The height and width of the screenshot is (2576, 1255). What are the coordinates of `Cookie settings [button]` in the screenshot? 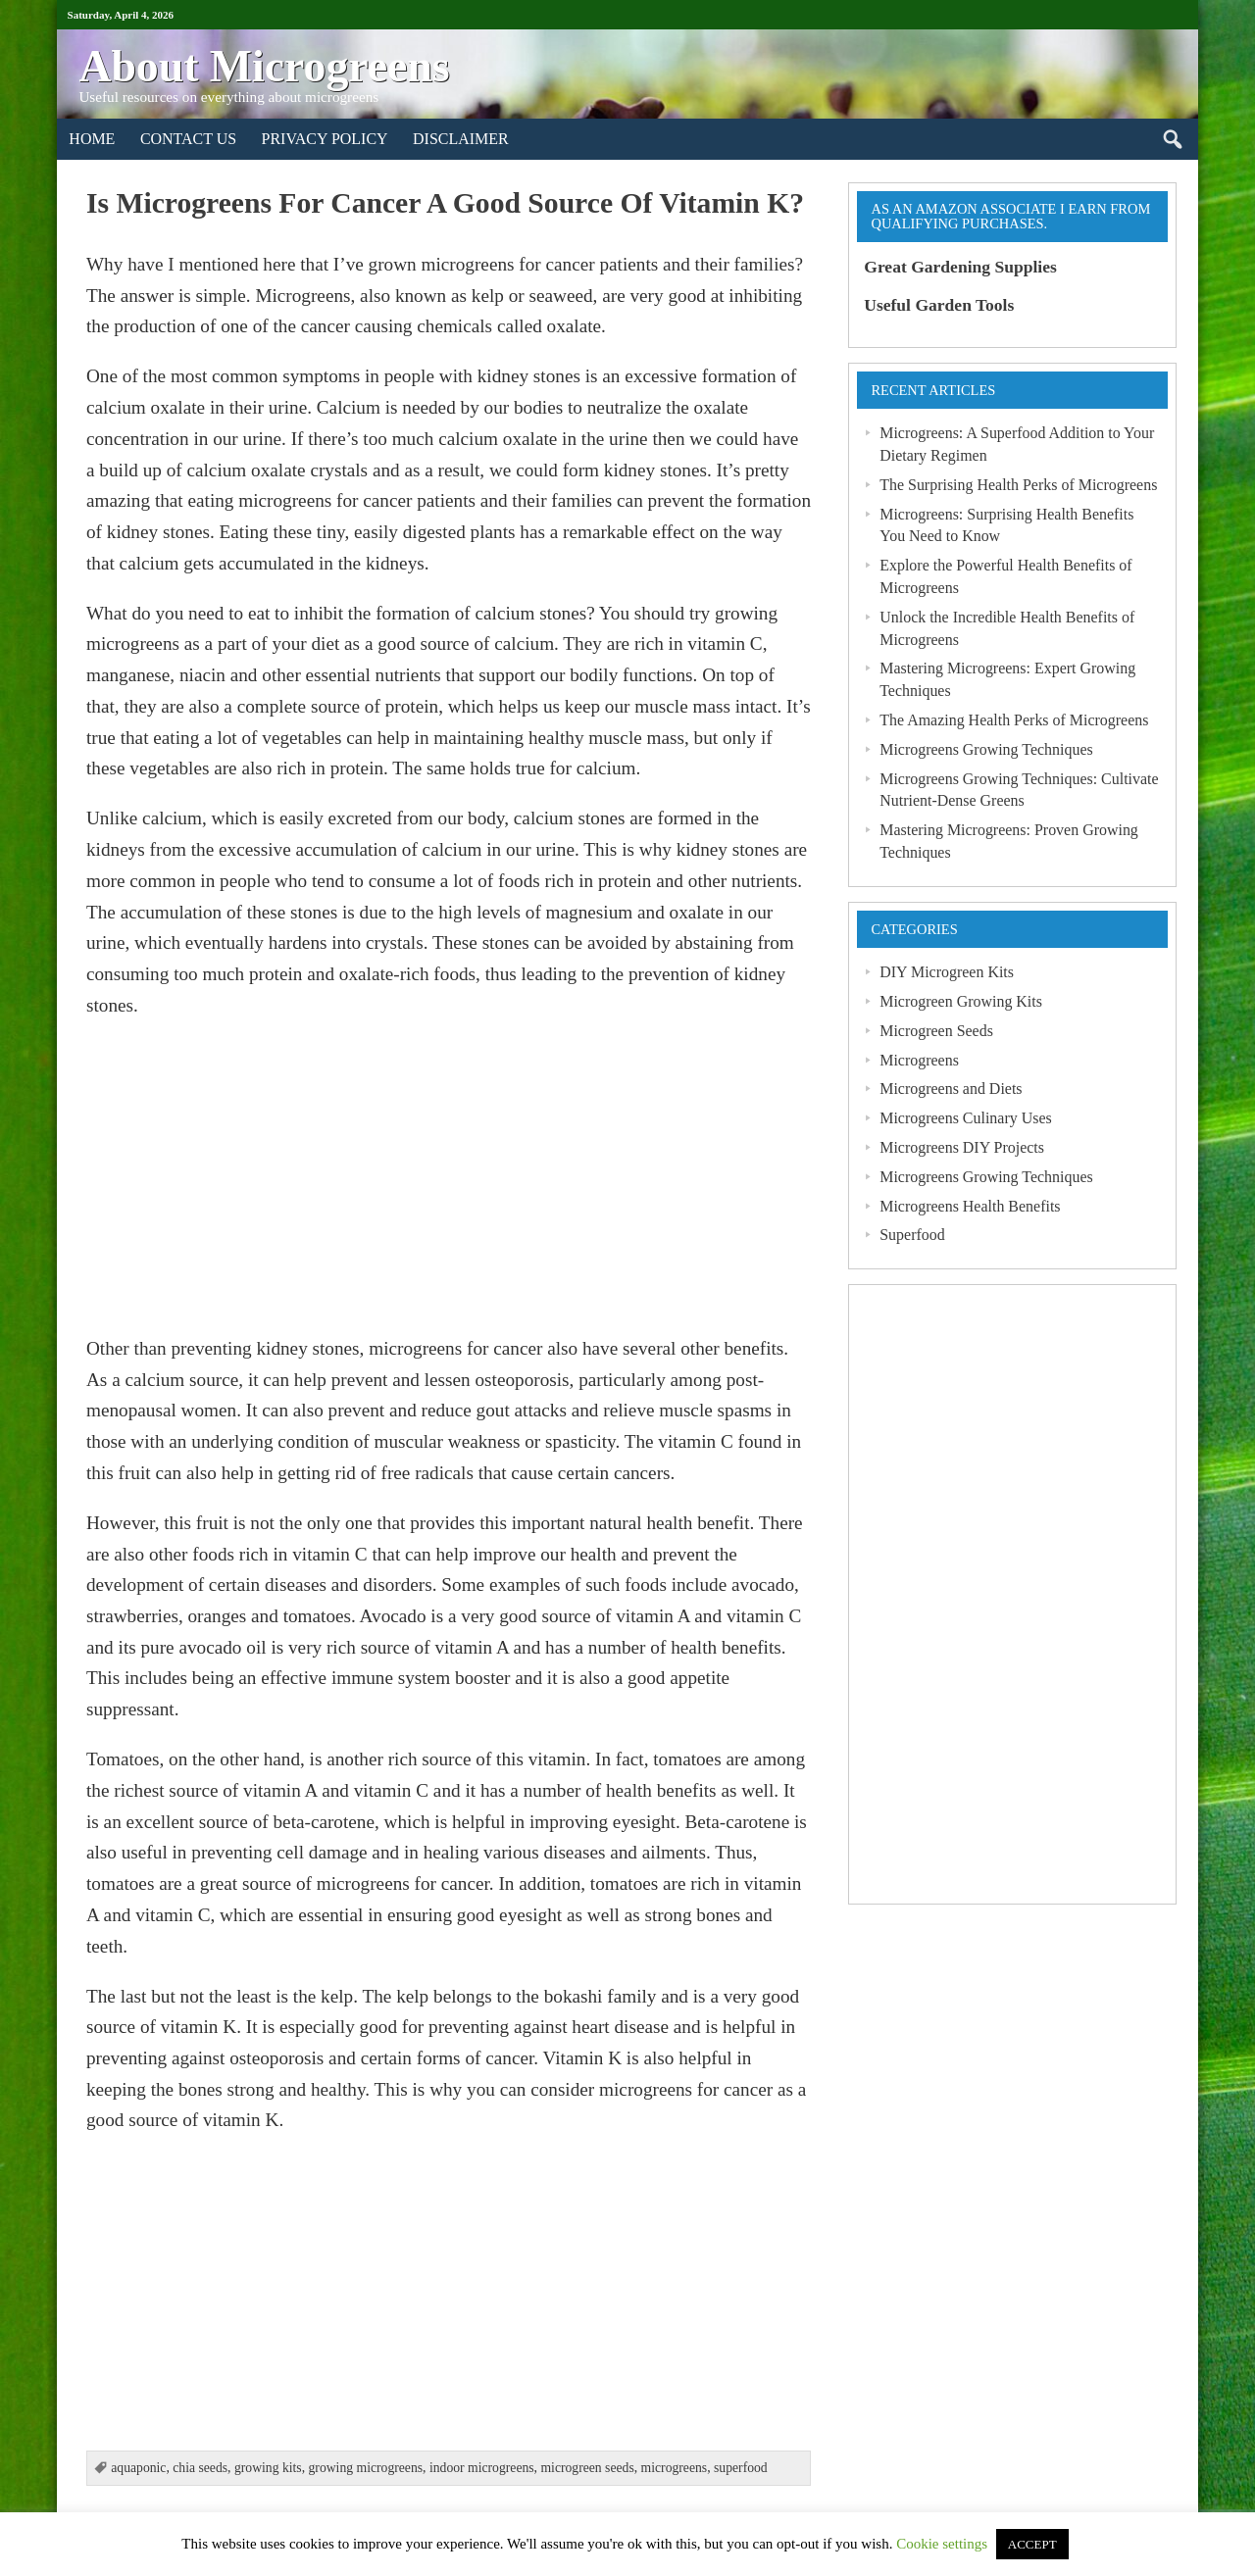 It's located at (941, 2543).